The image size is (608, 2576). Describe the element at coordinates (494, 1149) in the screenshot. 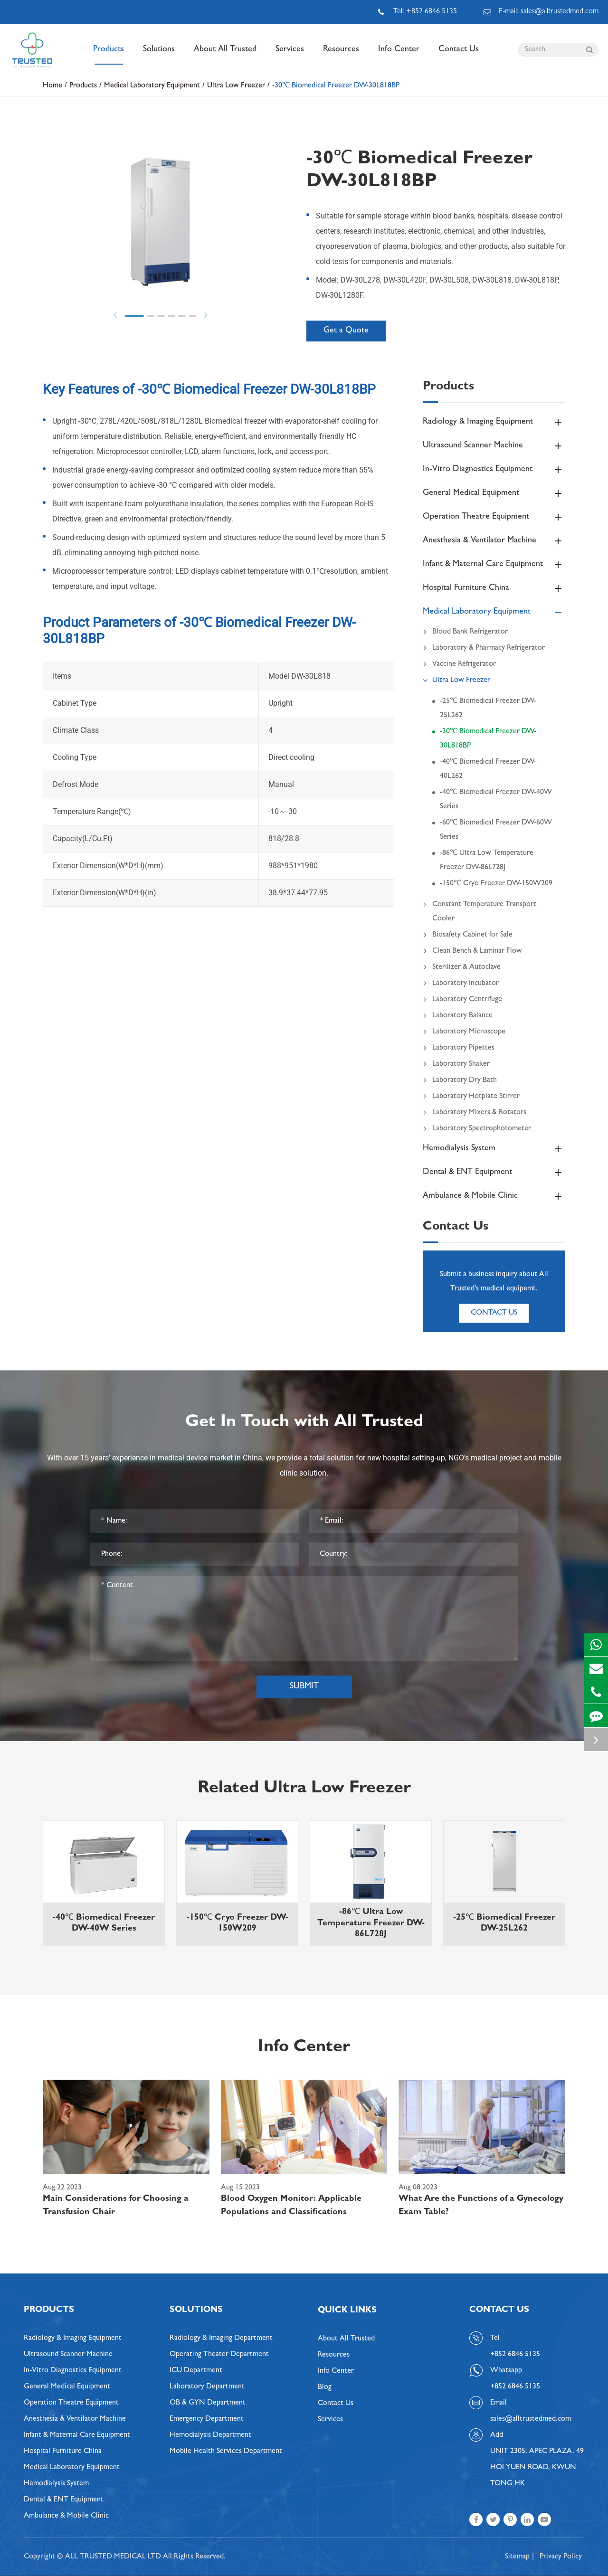

I see `Hemodialysis System` at that location.